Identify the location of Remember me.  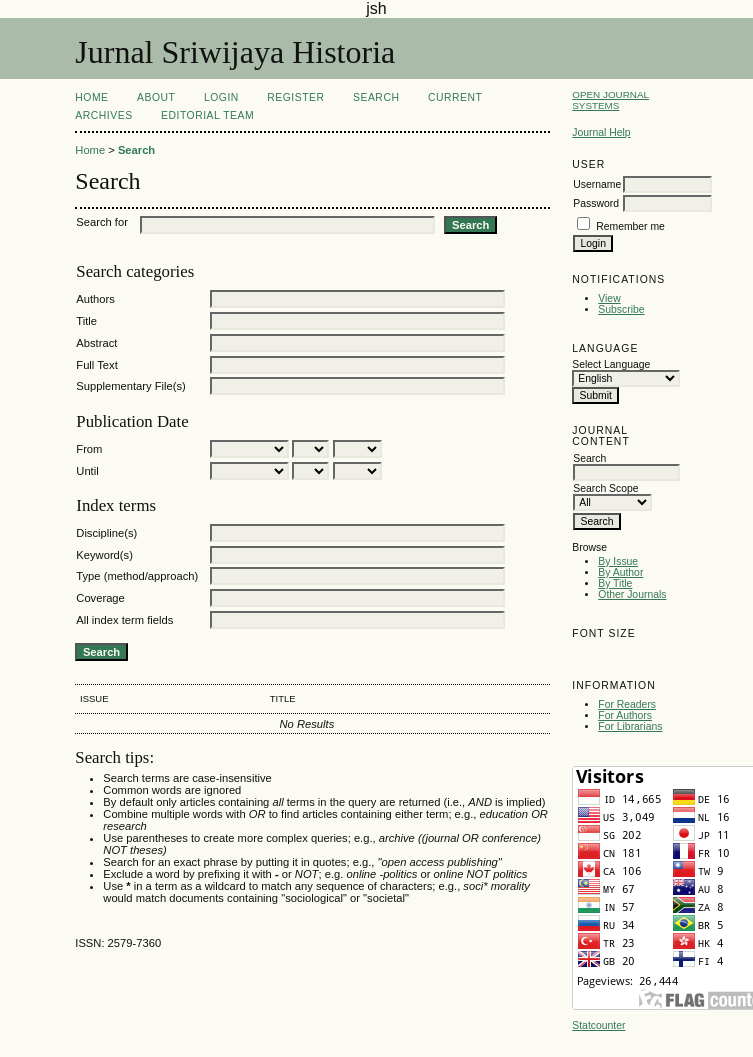
(630, 226).